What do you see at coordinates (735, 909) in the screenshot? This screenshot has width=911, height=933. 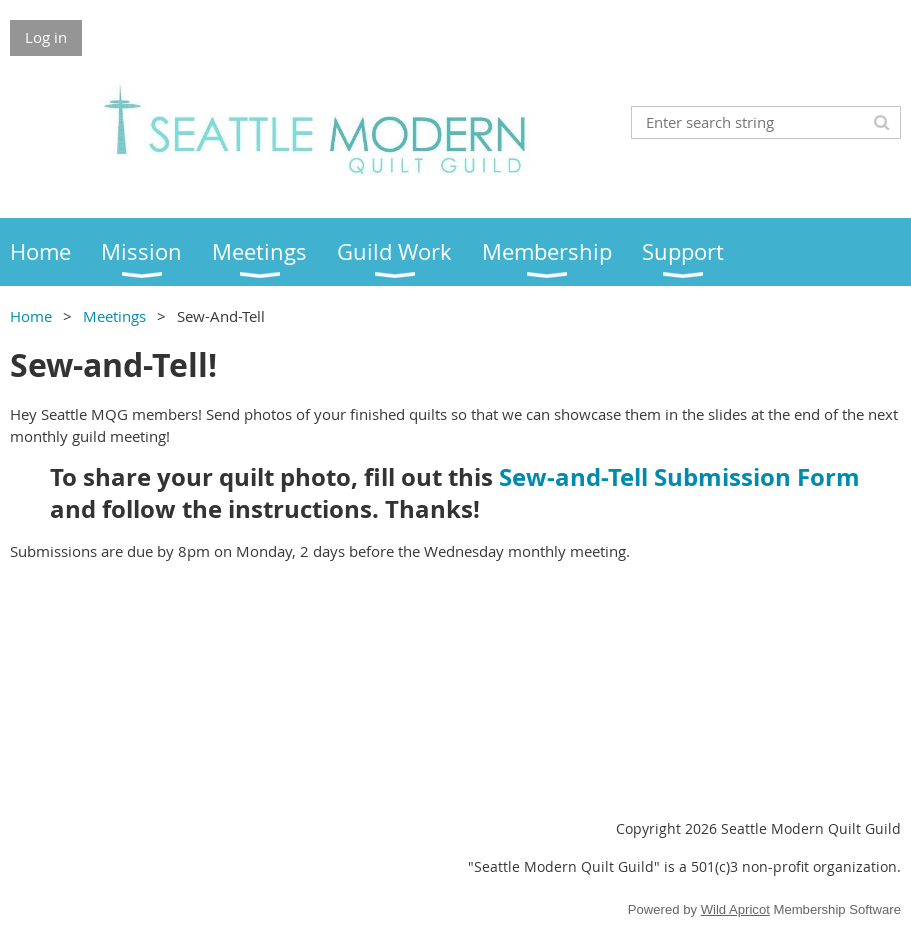 I see `Wild Apricot` at bounding box center [735, 909].